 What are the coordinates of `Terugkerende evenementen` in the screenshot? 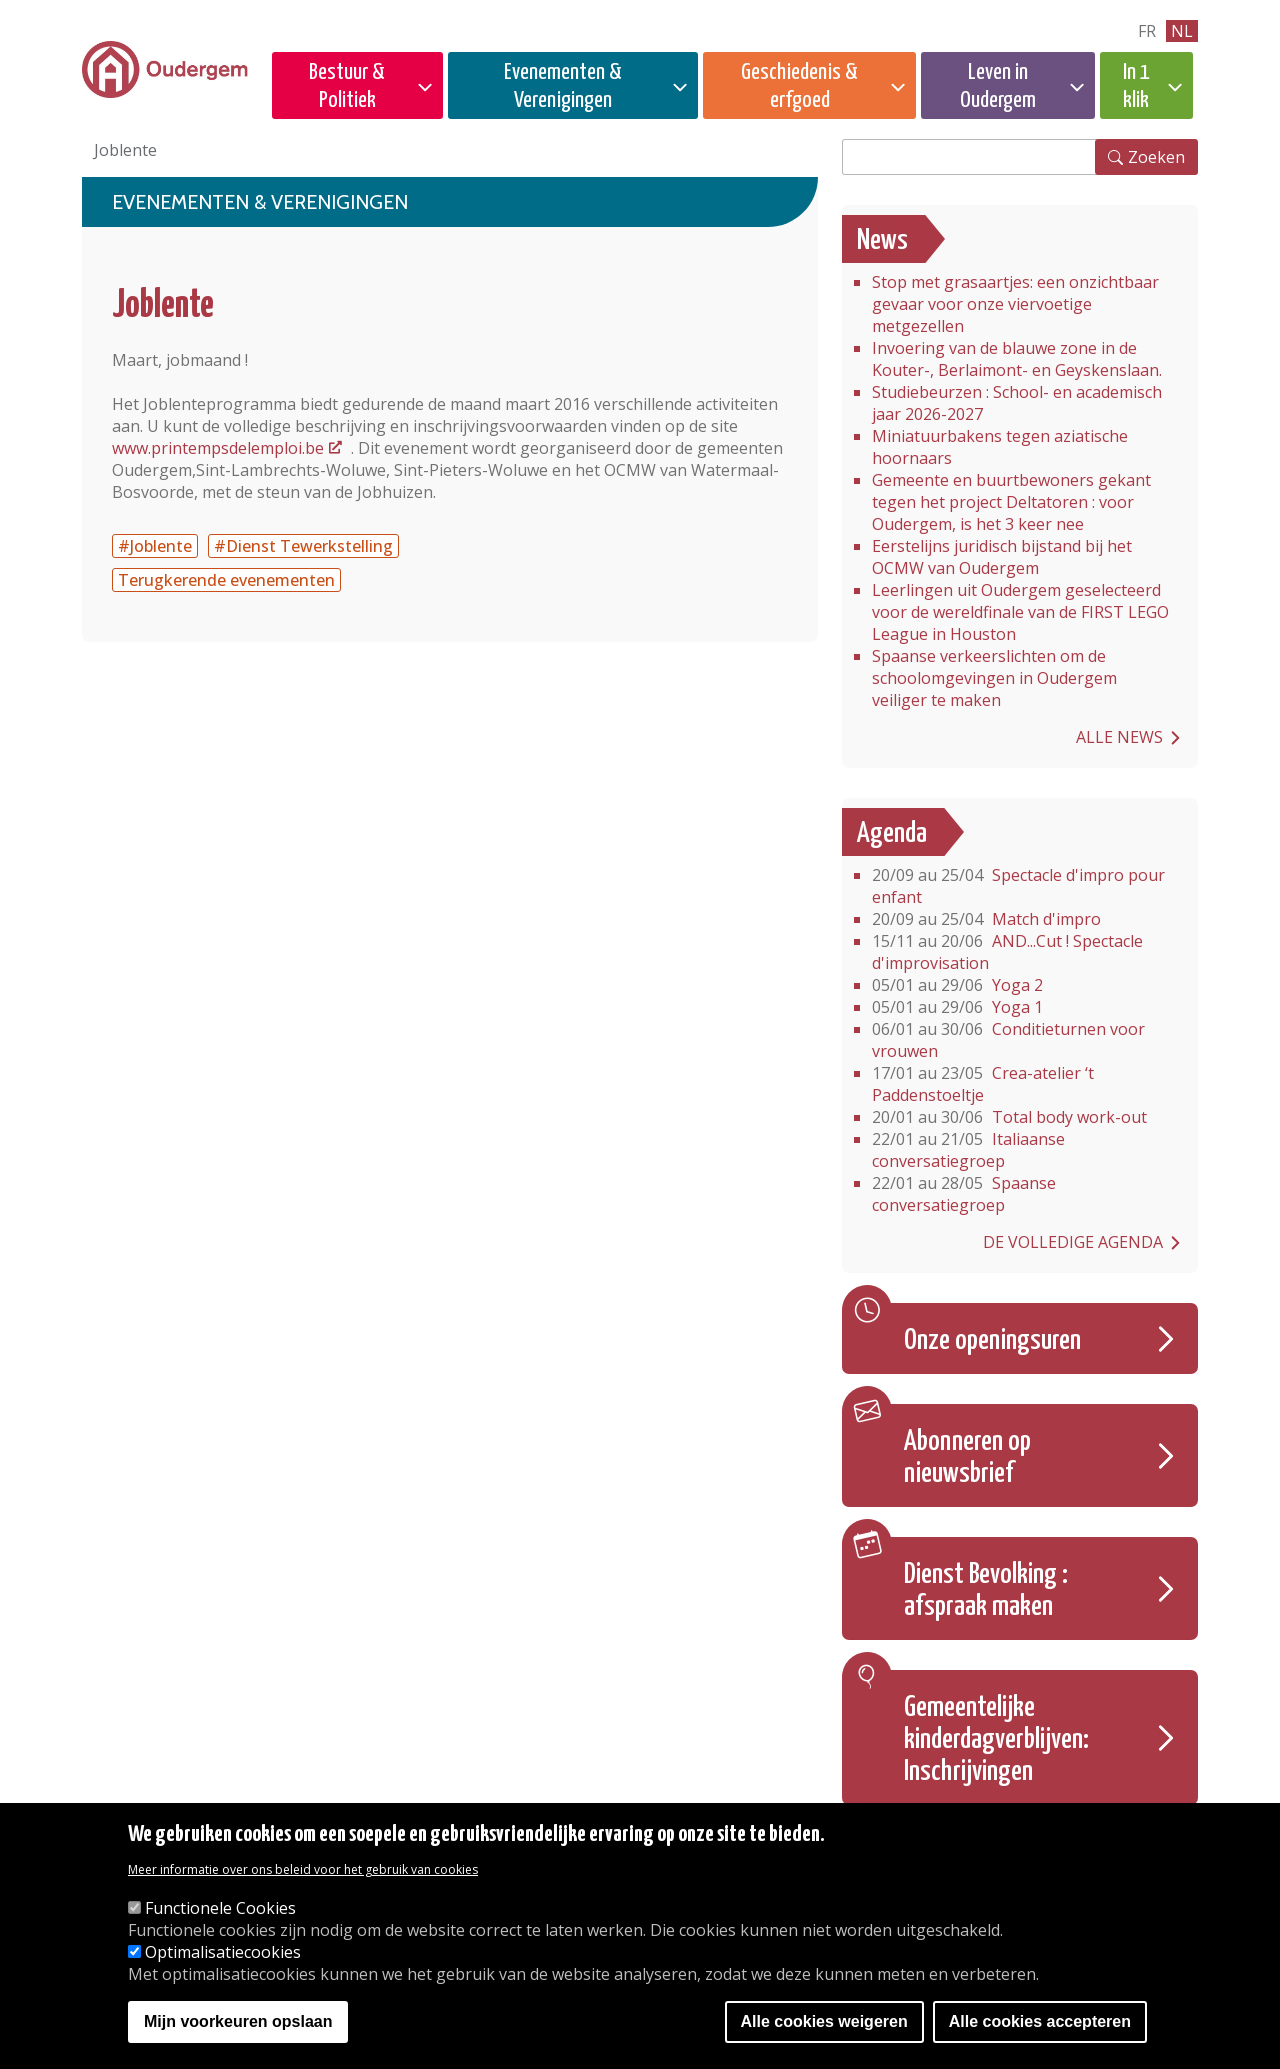 It's located at (226, 580).